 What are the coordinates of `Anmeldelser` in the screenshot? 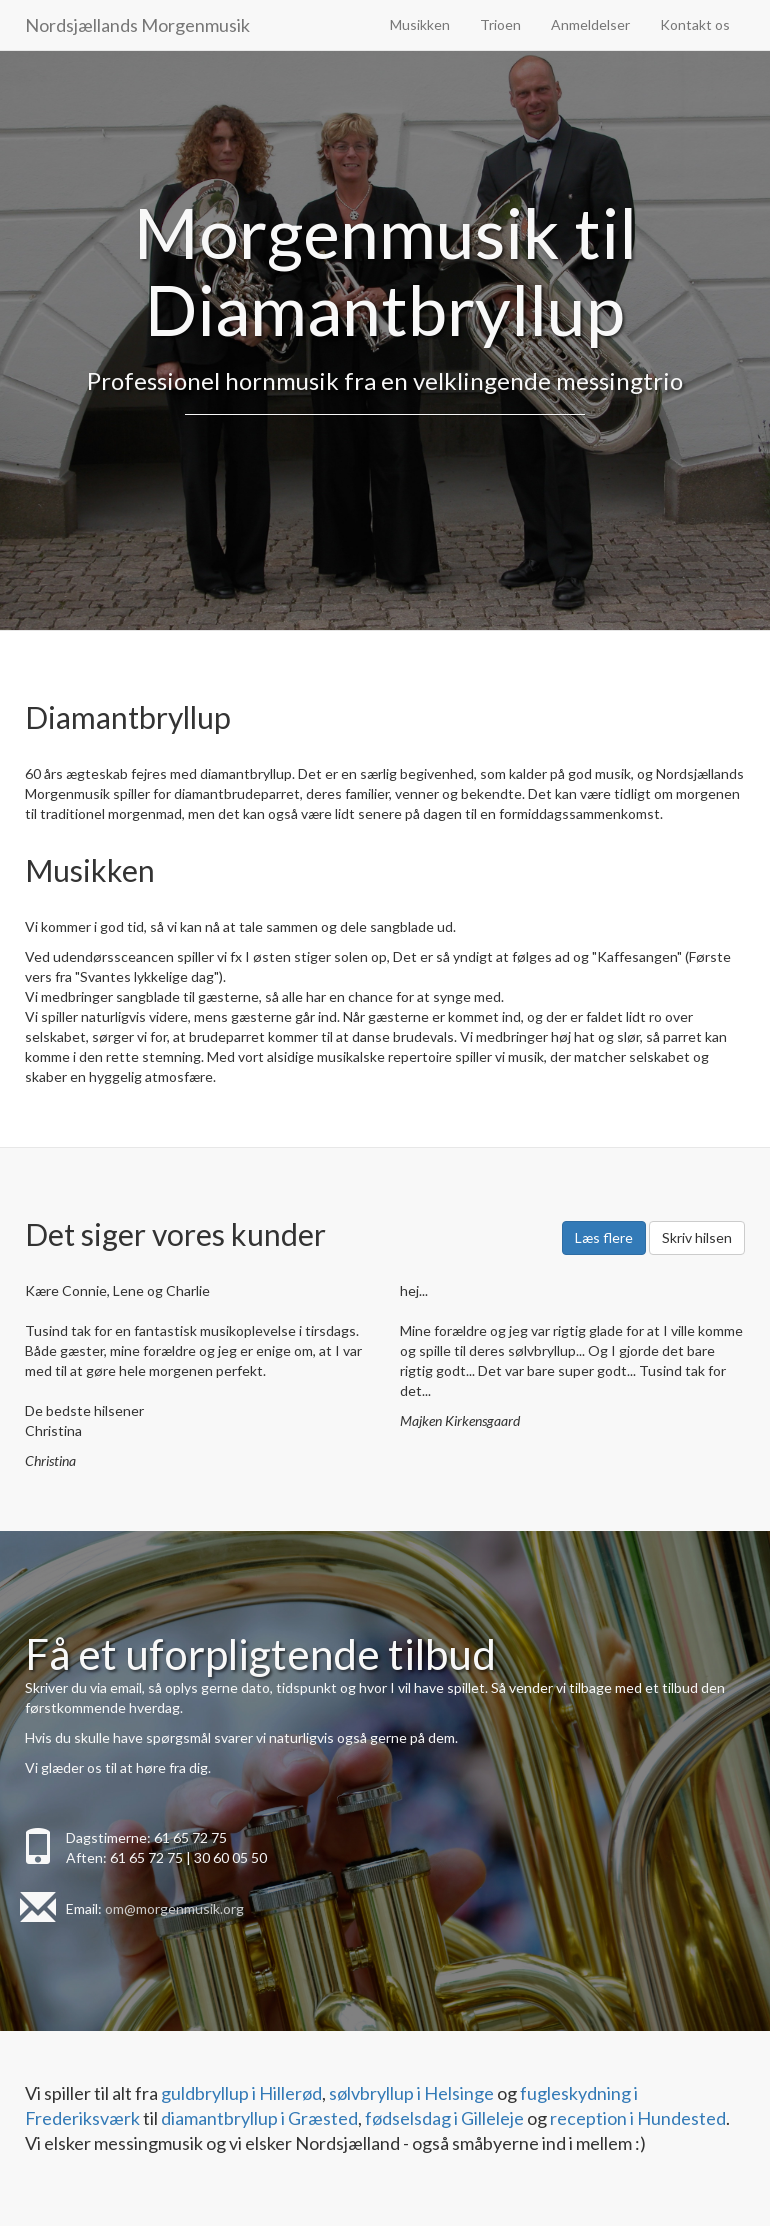 It's located at (590, 24).